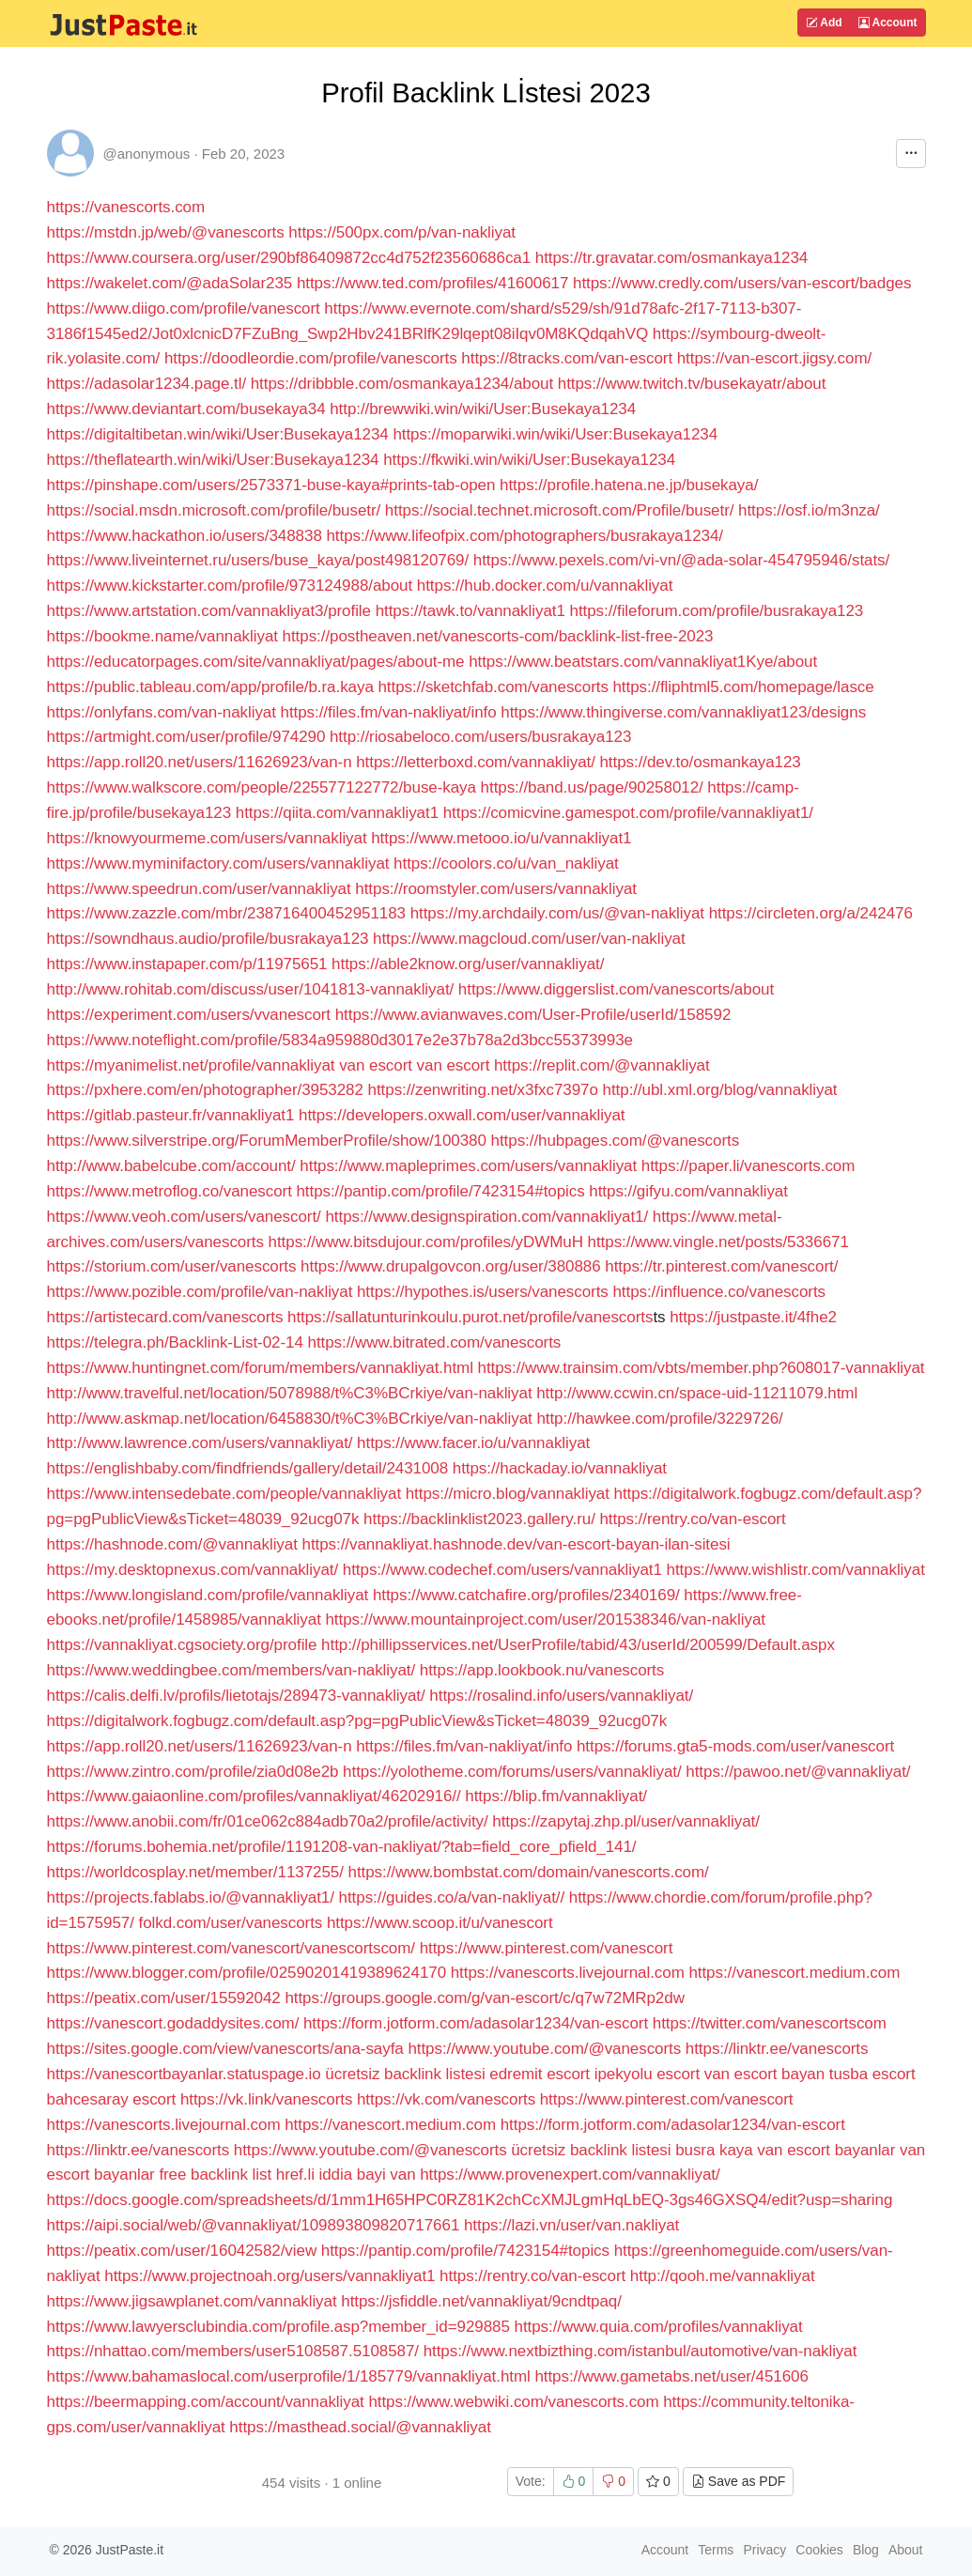 This screenshot has width=972, height=2576. What do you see at coordinates (289, 258) in the screenshot?
I see `https://www.coursera.org/user/290bf86409872cc4d752f23560686ca1` at bounding box center [289, 258].